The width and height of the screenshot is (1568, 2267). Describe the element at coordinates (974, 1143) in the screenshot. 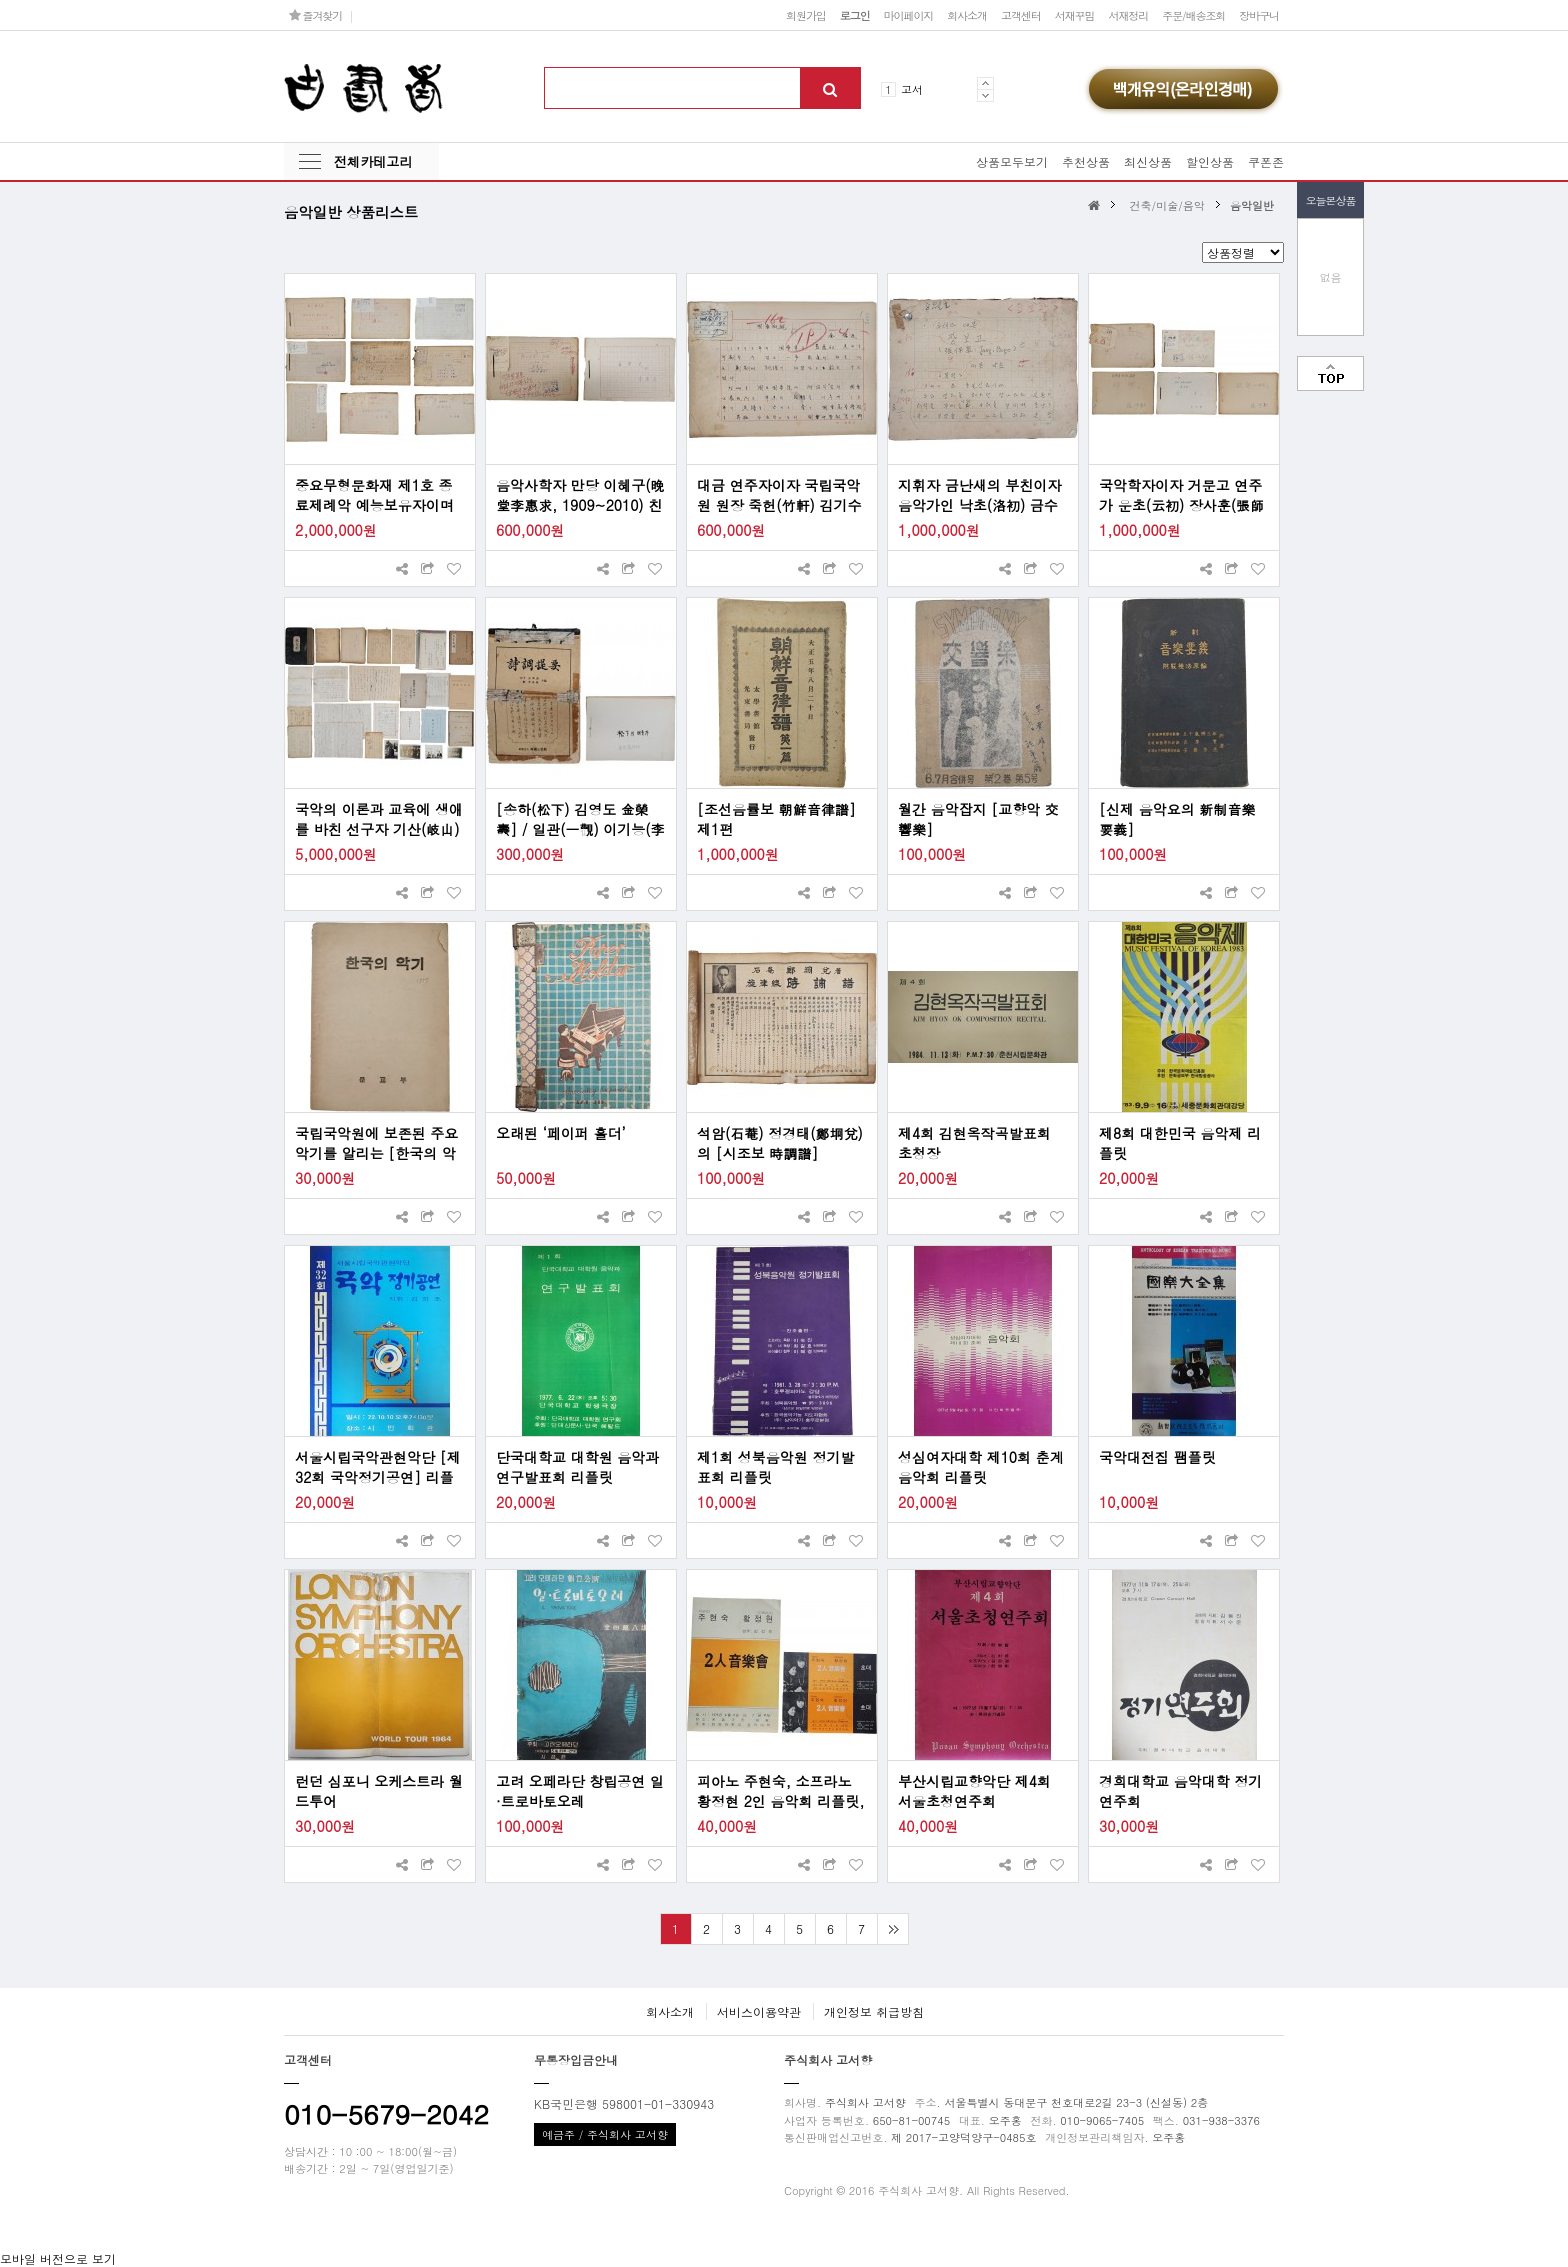

I see `제4회 김현옥작곡발표회 초청장` at that location.